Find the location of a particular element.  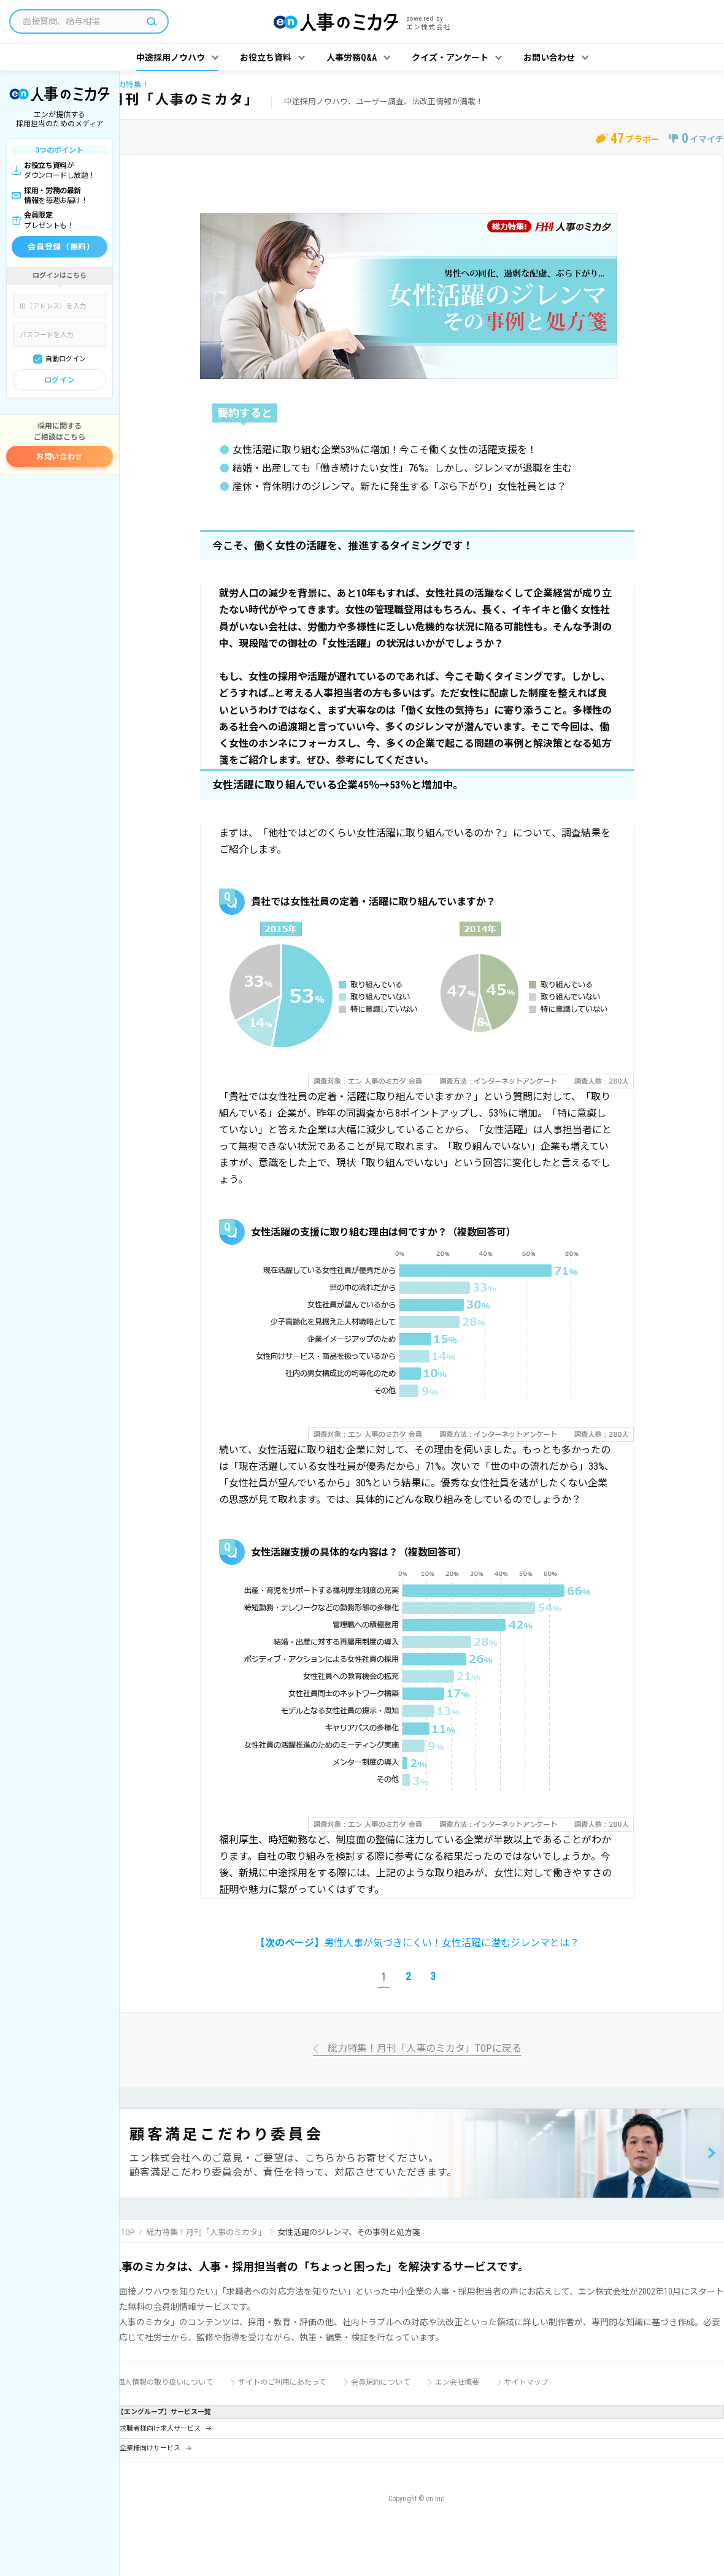

個人情報の取り扱いについて is located at coordinates (165, 2382).